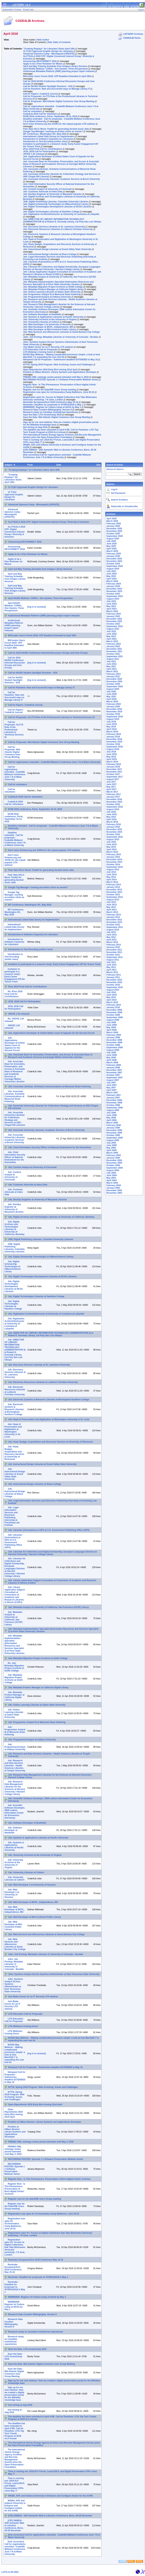 The width and height of the screenshot is (145, 2576). Describe the element at coordinates (114, 919) in the screenshot. I see `December 2012` at that location.